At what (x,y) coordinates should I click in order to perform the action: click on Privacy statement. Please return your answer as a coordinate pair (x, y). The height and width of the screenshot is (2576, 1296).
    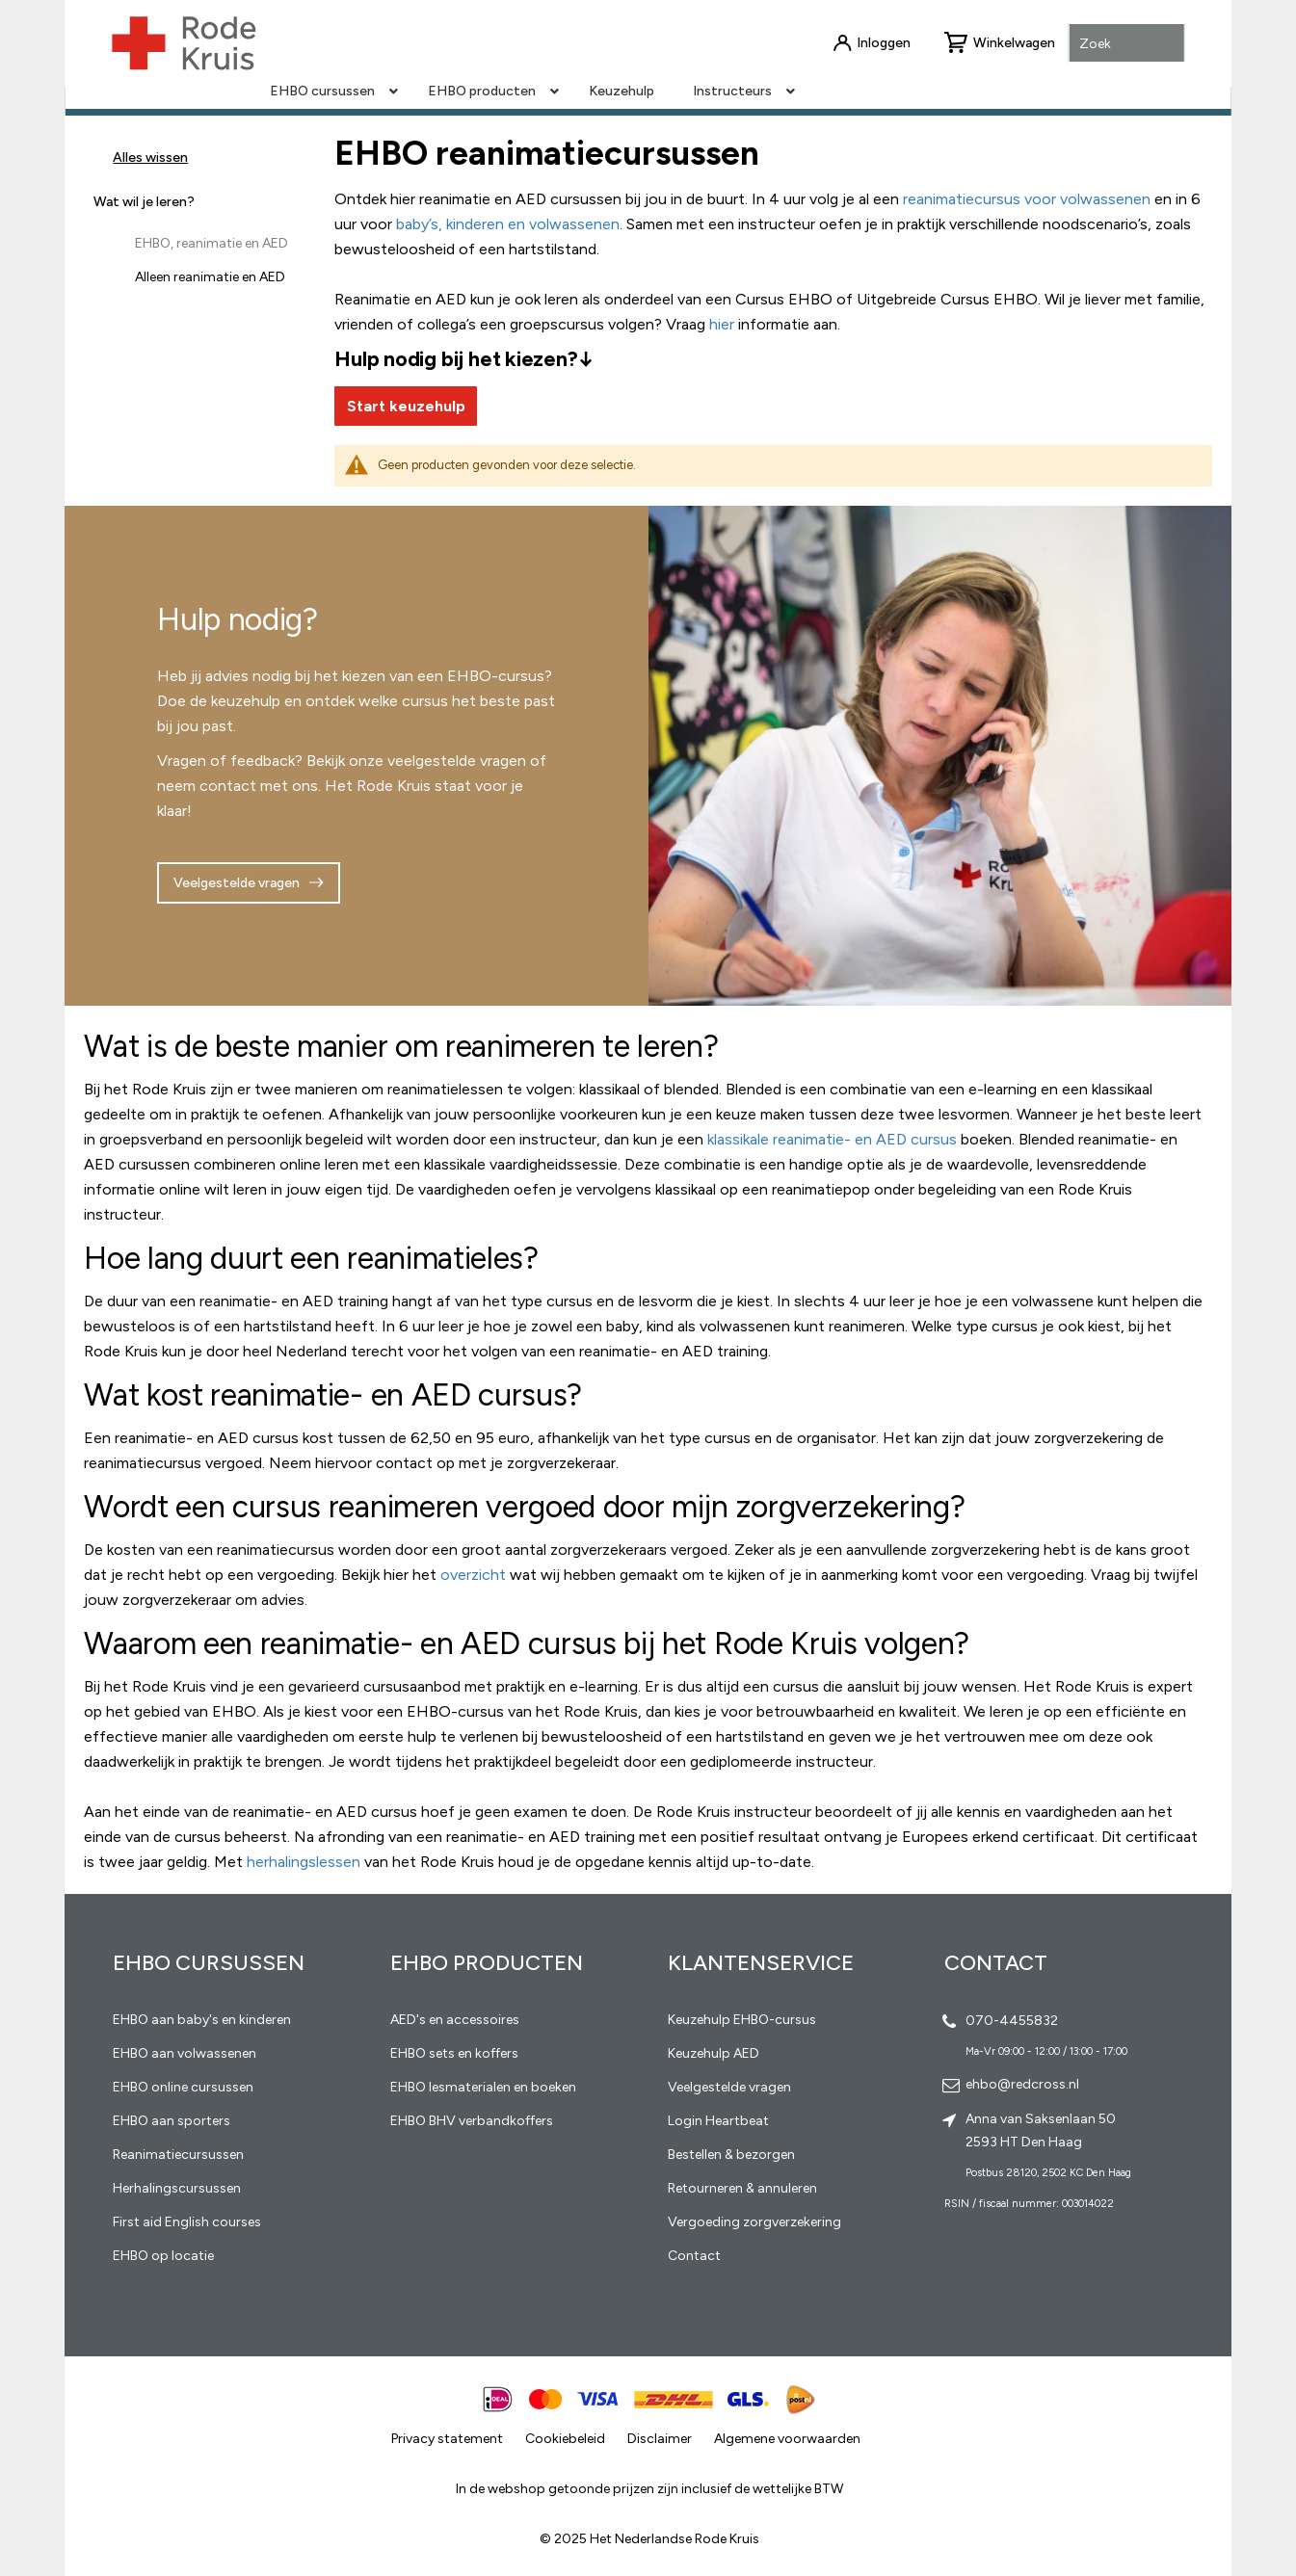
    Looking at the image, I should click on (447, 2439).